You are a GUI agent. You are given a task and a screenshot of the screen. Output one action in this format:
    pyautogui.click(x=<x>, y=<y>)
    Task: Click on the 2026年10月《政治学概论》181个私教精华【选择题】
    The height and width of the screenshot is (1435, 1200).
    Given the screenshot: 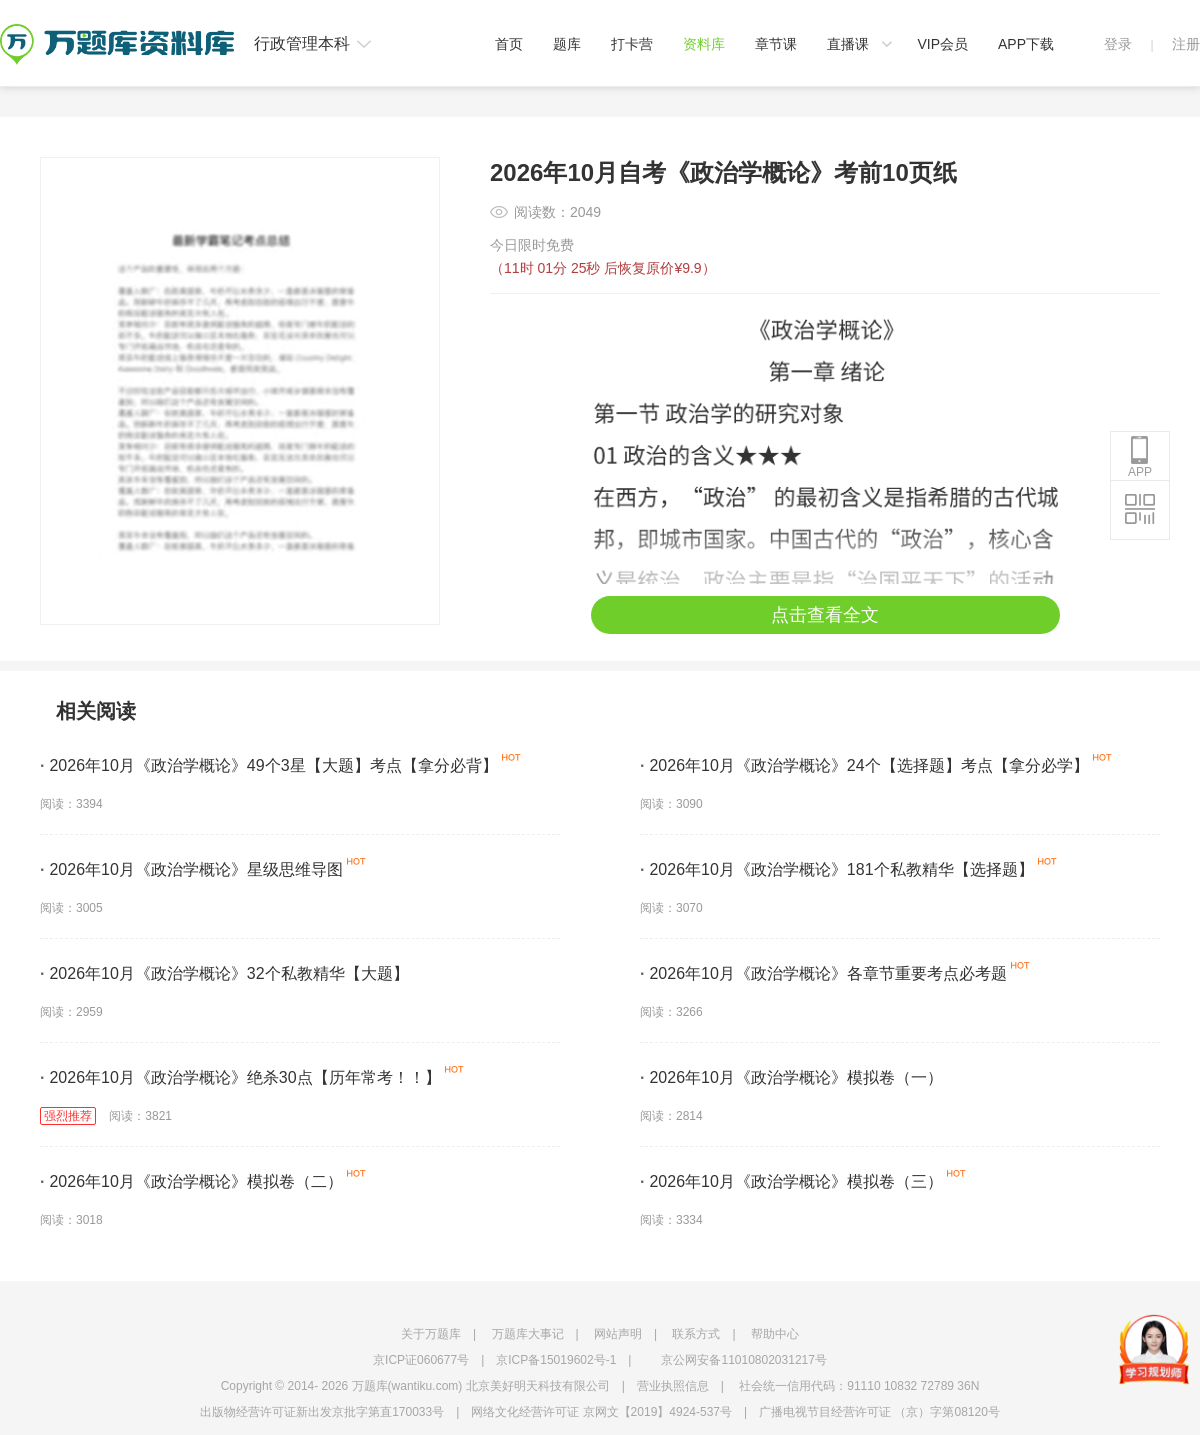 What is the action you would take?
    pyautogui.click(x=837, y=869)
    